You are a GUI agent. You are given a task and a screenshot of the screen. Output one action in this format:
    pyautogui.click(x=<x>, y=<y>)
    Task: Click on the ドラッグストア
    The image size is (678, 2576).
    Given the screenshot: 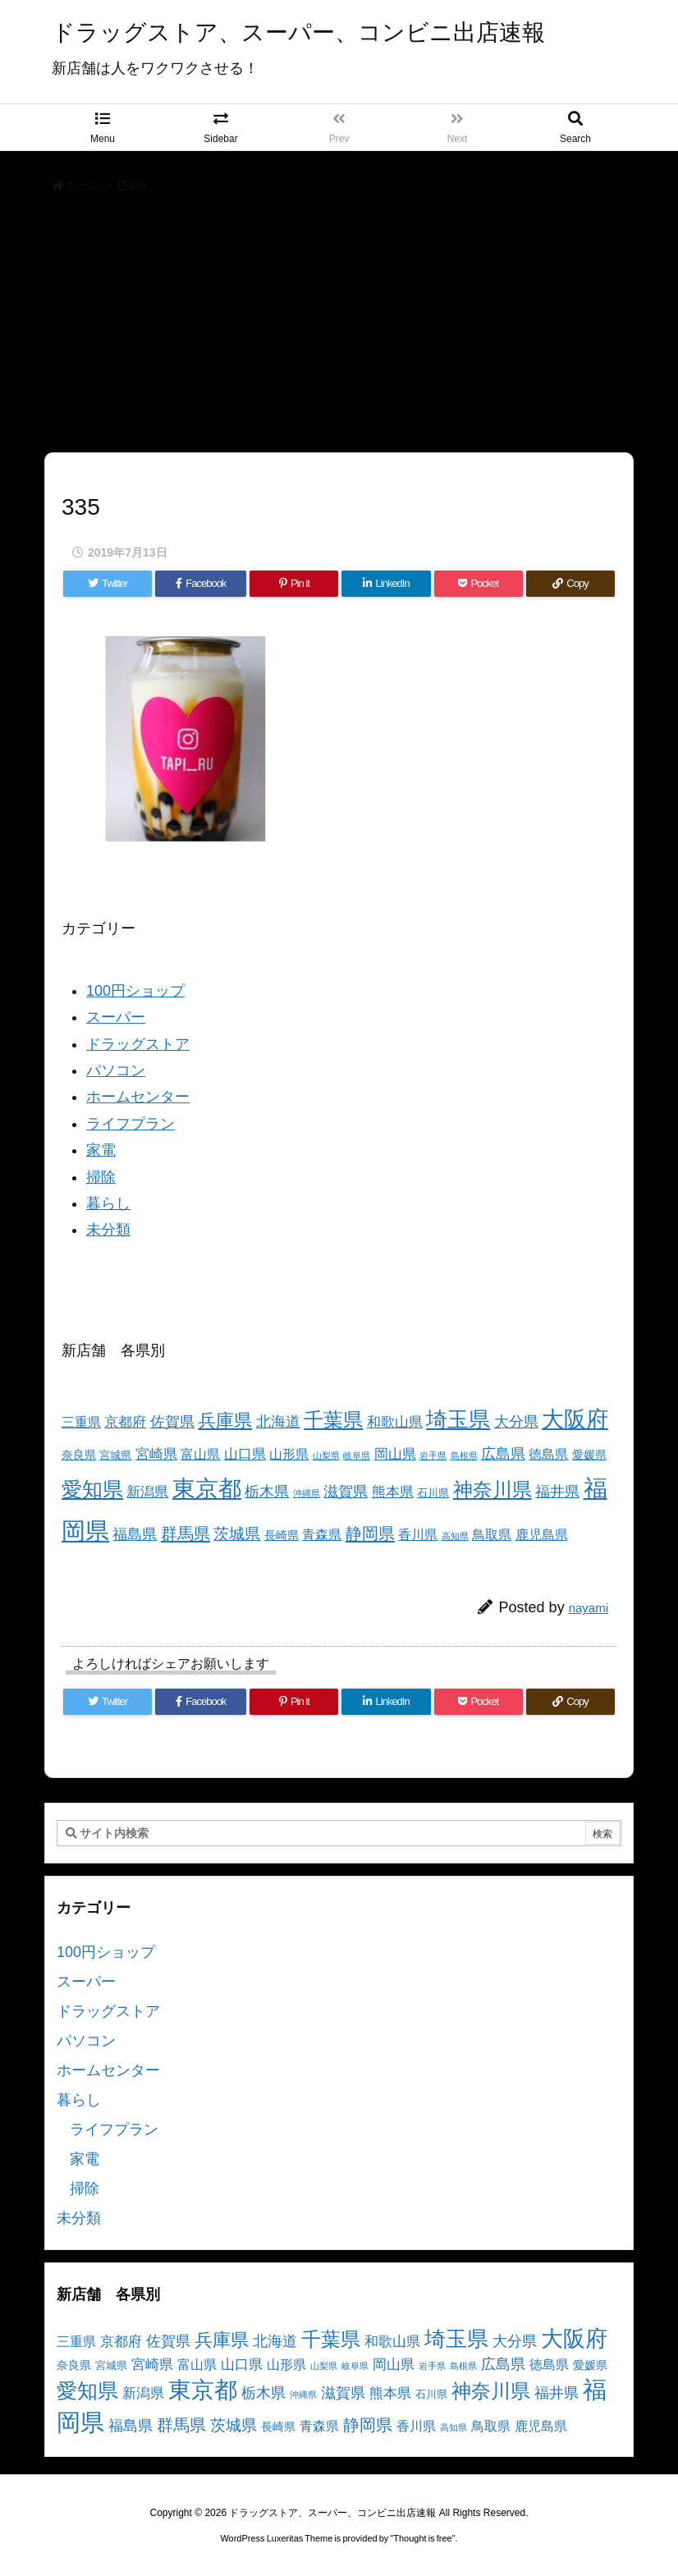 What is the action you would take?
    pyautogui.click(x=138, y=1044)
    